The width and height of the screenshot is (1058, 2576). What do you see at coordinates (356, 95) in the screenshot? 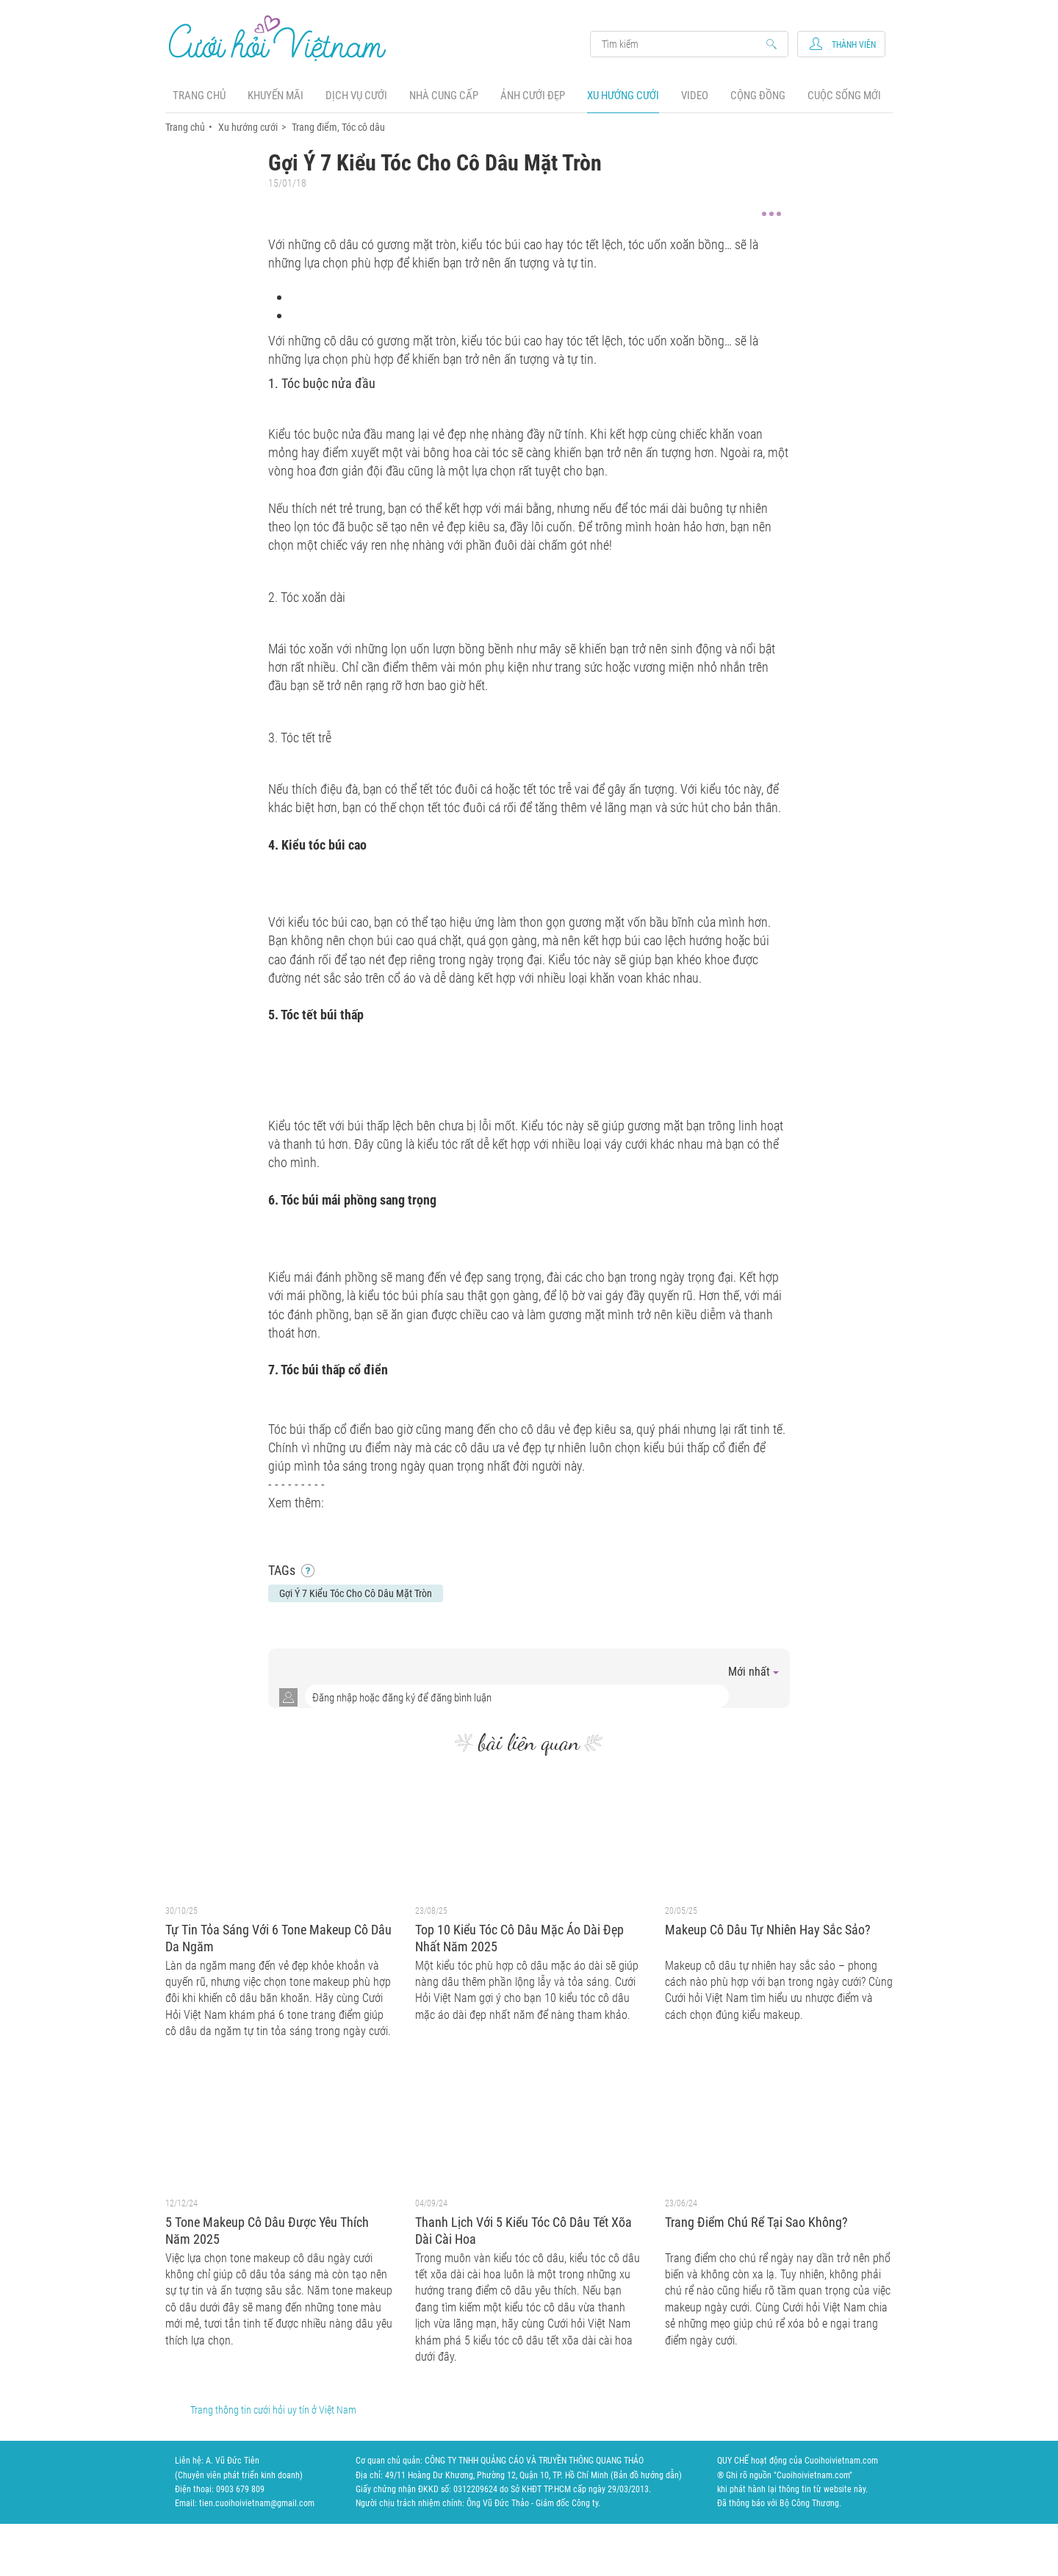
I see `Dịch vụ cưới` at bounding box center [356, 95].